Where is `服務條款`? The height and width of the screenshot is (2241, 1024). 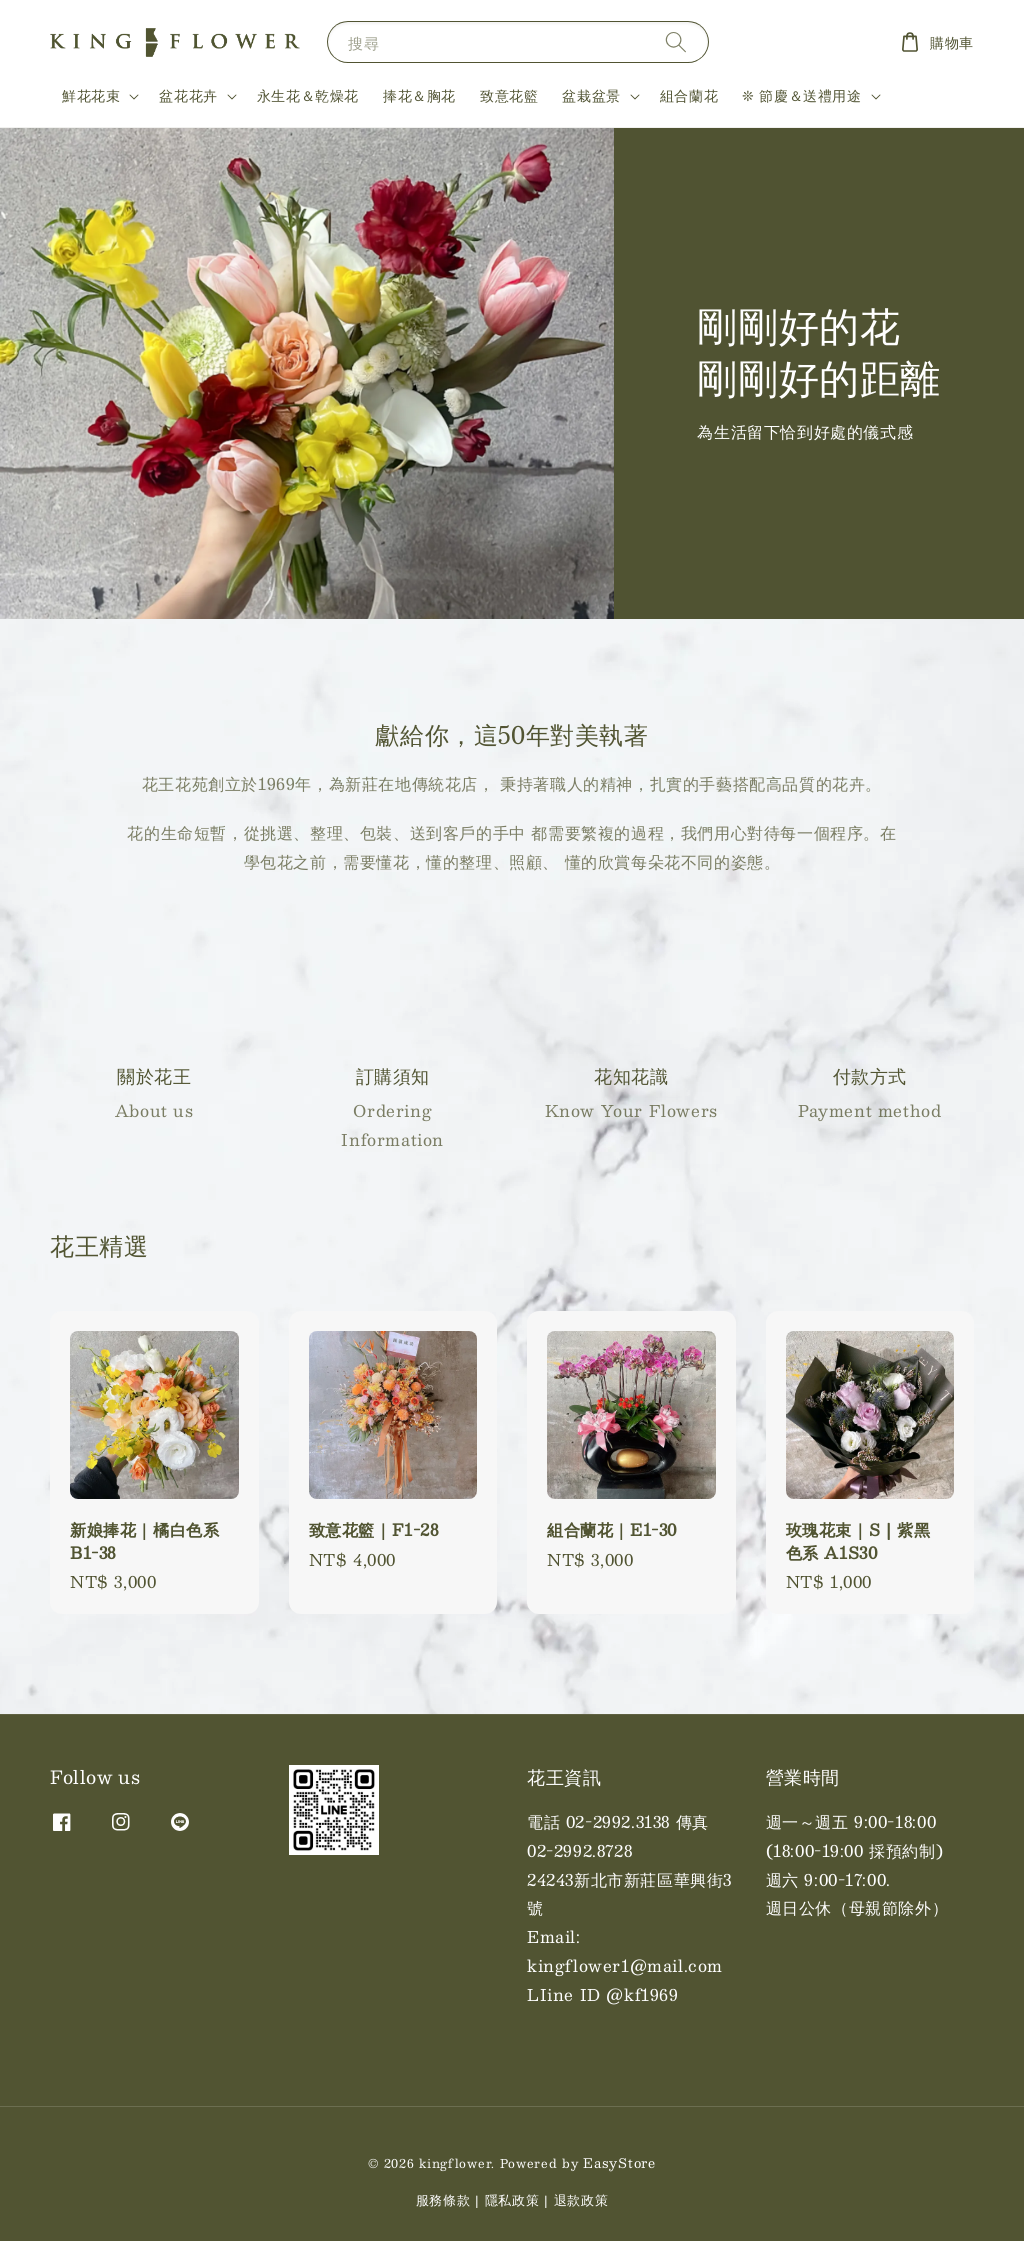 服務條款 is located at coordinates (443, 2200).